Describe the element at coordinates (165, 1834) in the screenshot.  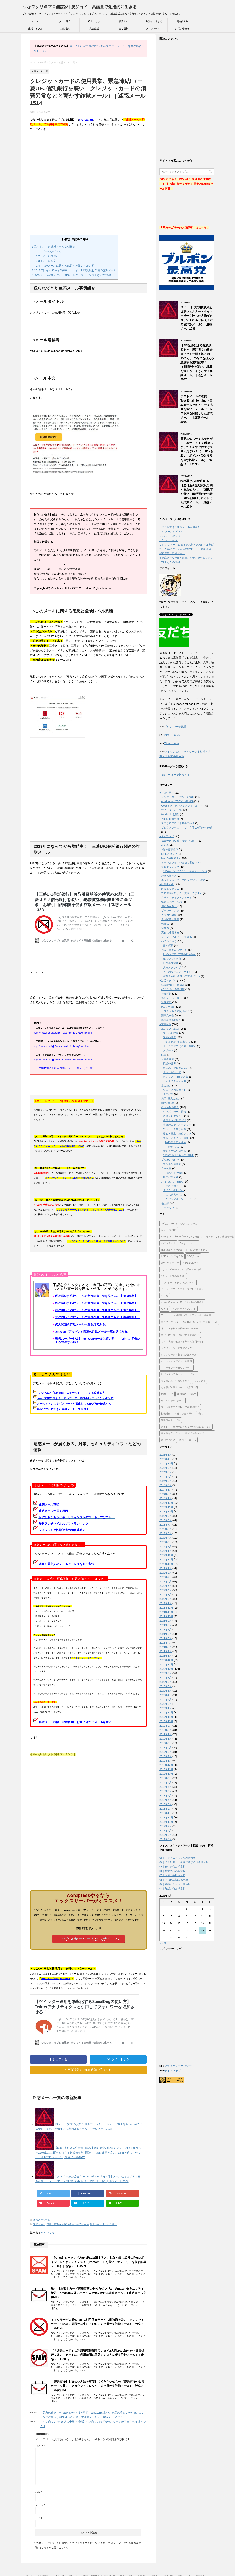
I see `2017年5月` at that location.